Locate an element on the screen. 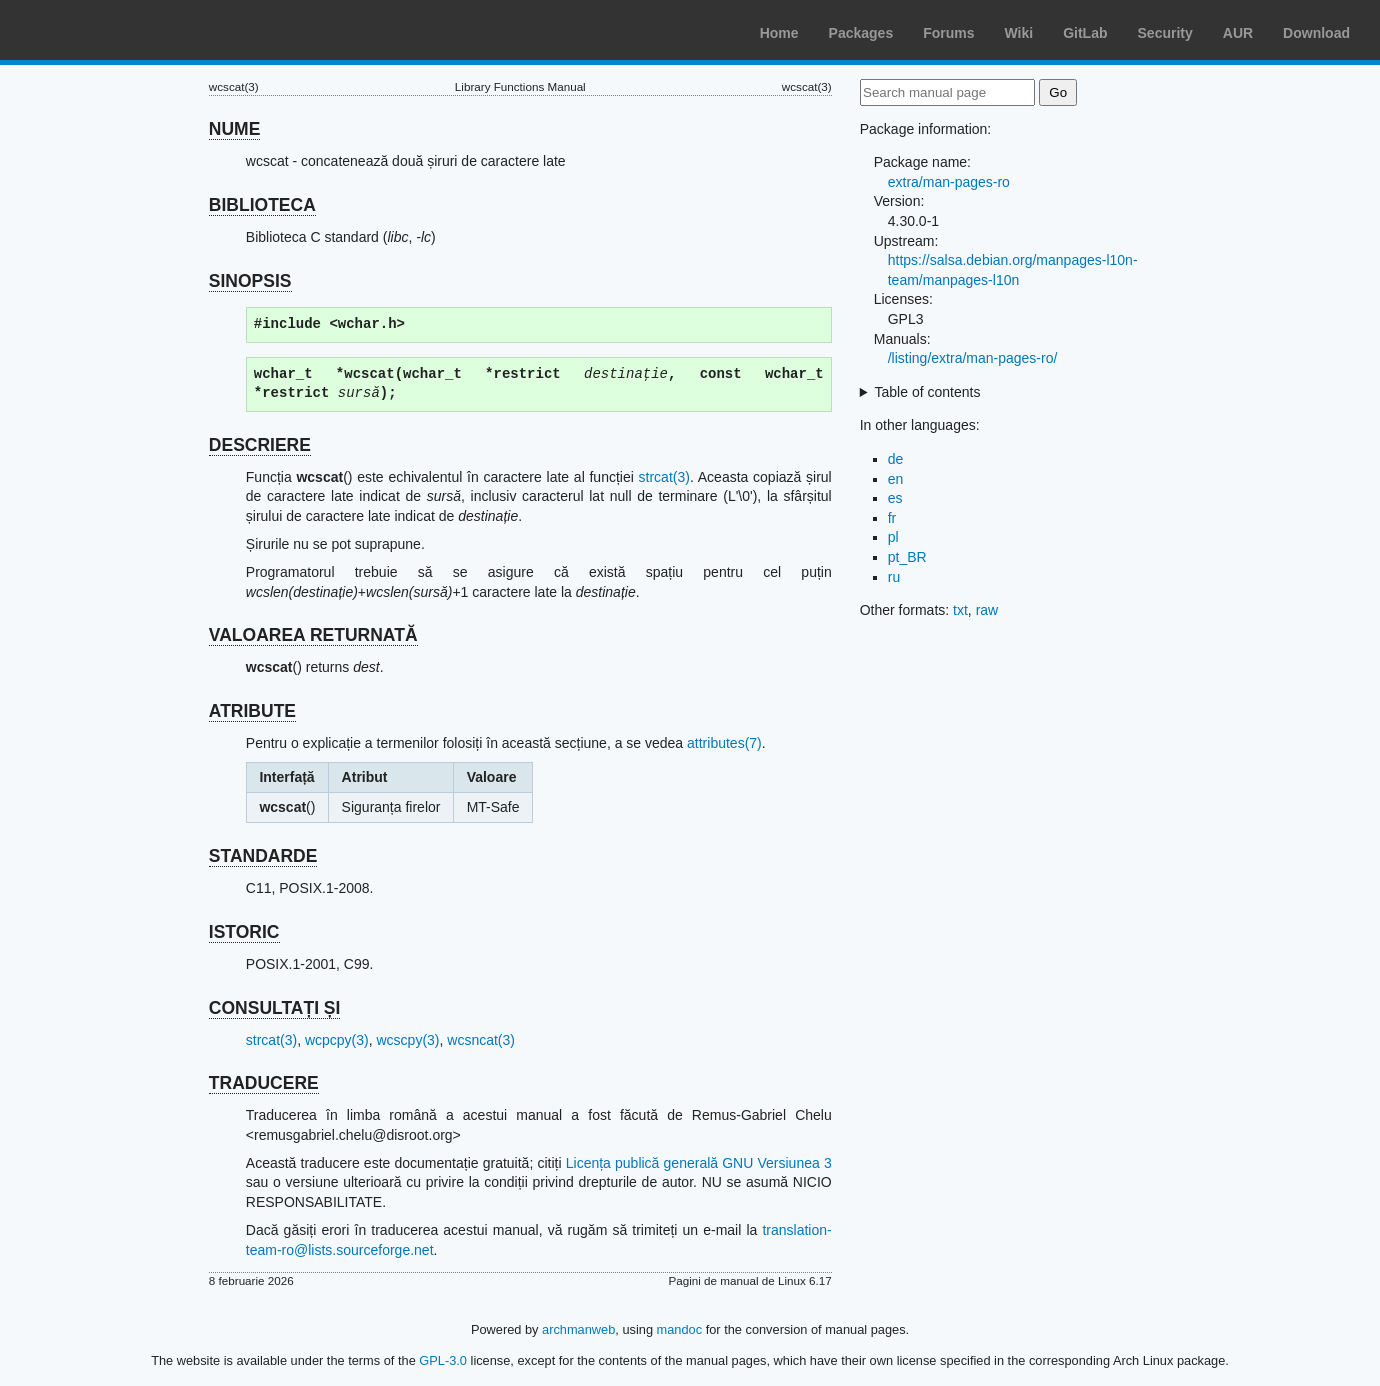  Wiki is located at coordinates (1019, 33).